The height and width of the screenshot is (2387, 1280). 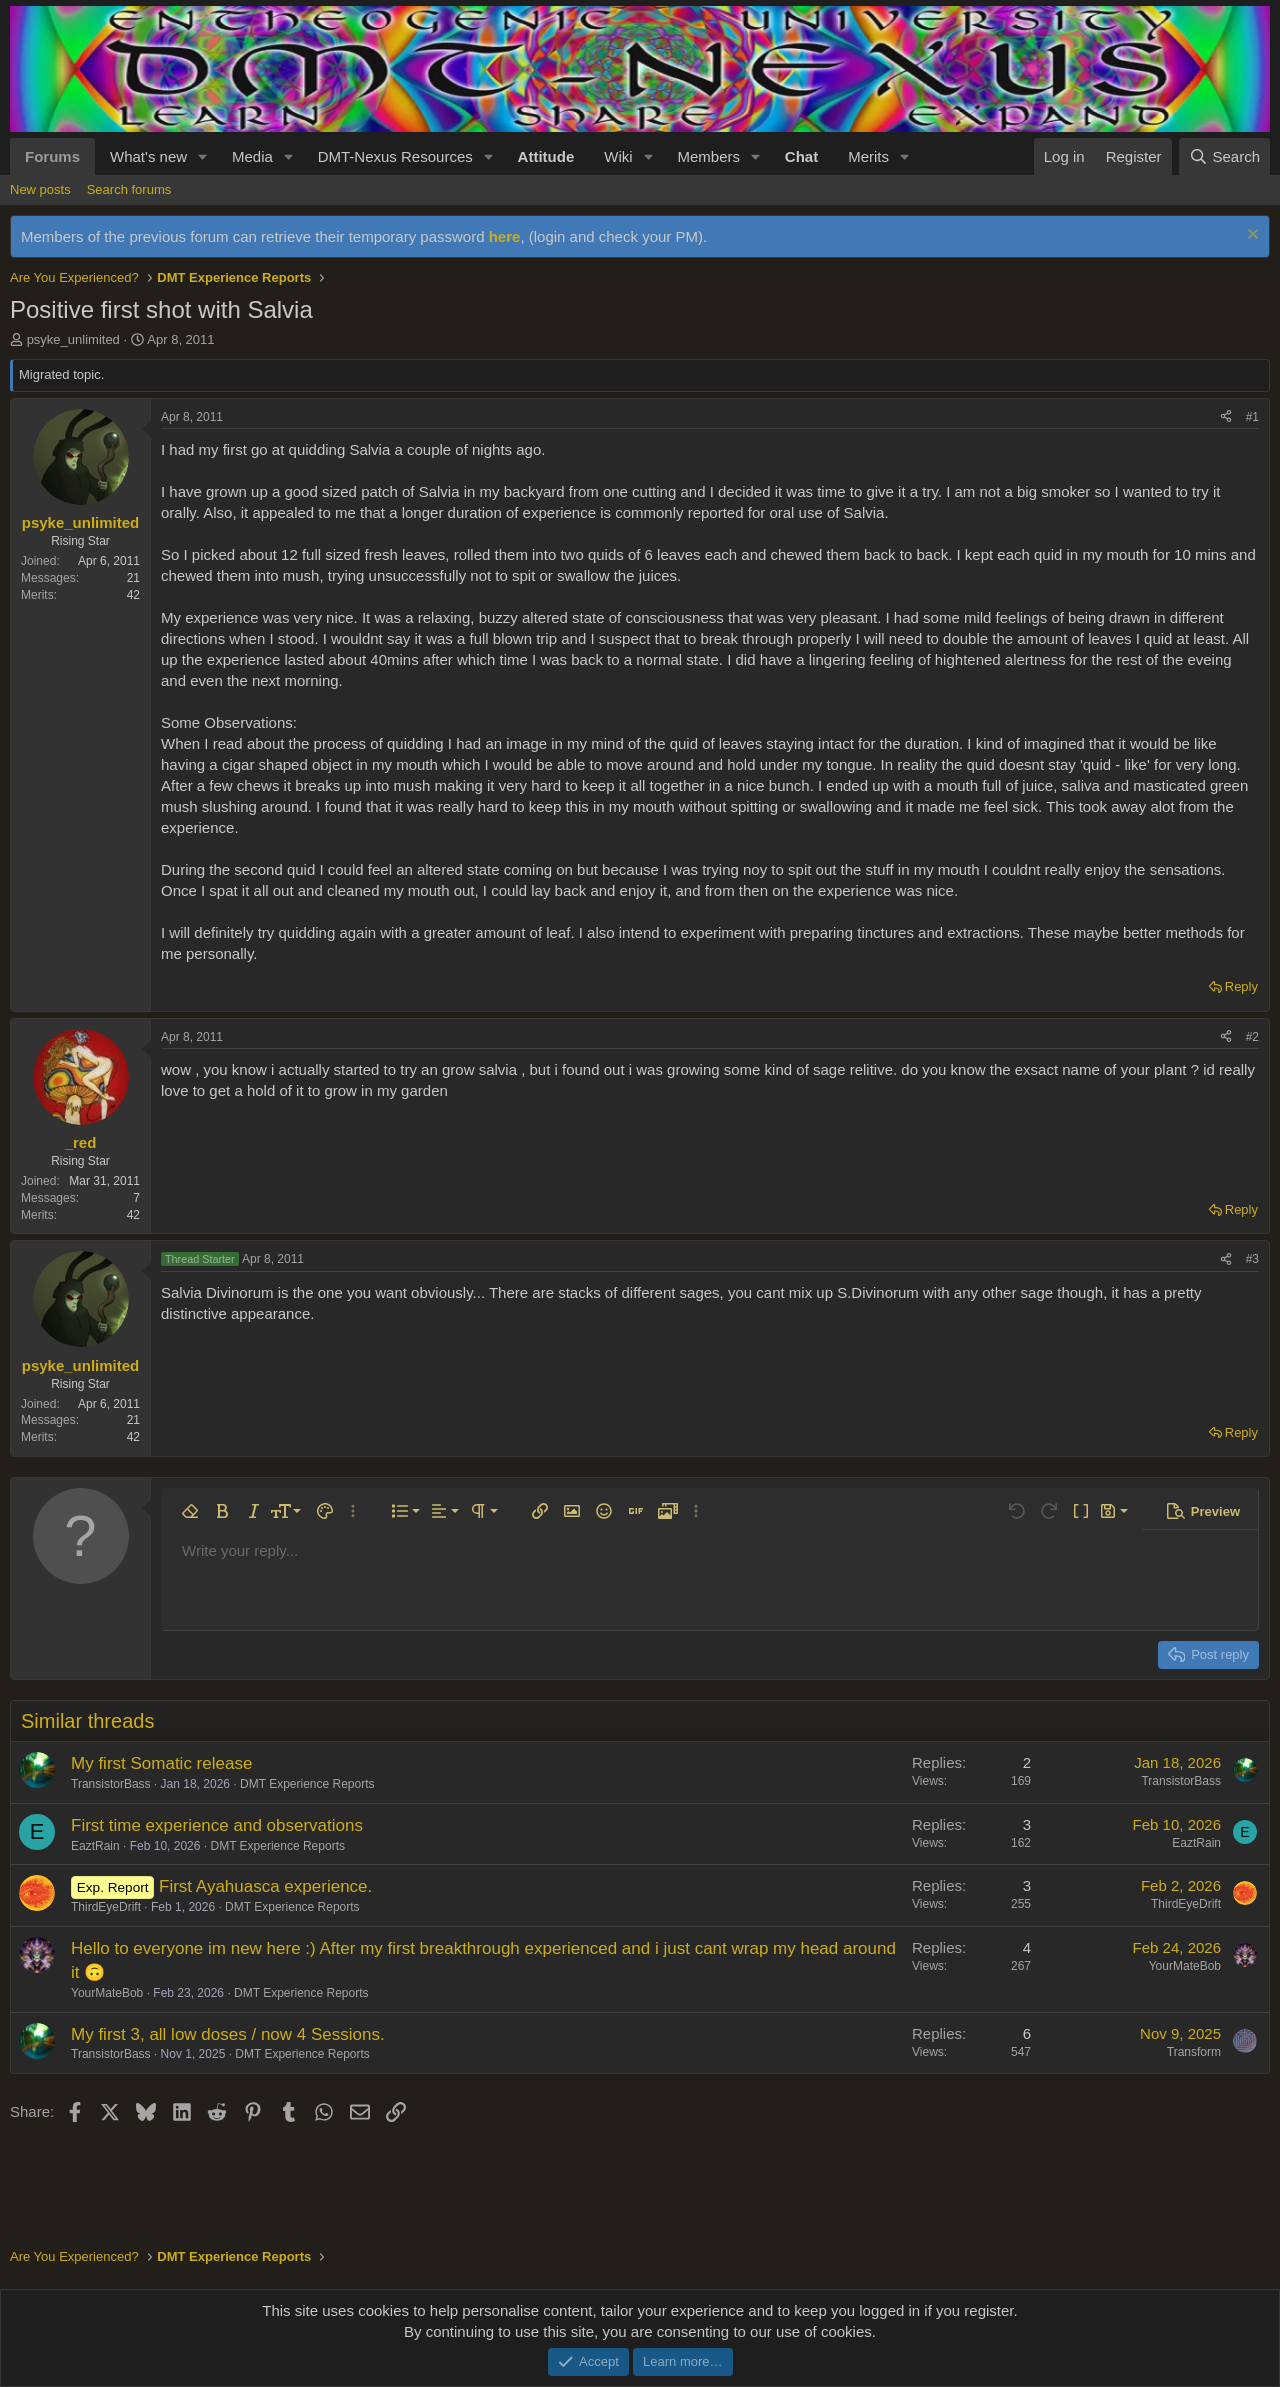 I want to click on Wiki, so click(x=618, y=156).